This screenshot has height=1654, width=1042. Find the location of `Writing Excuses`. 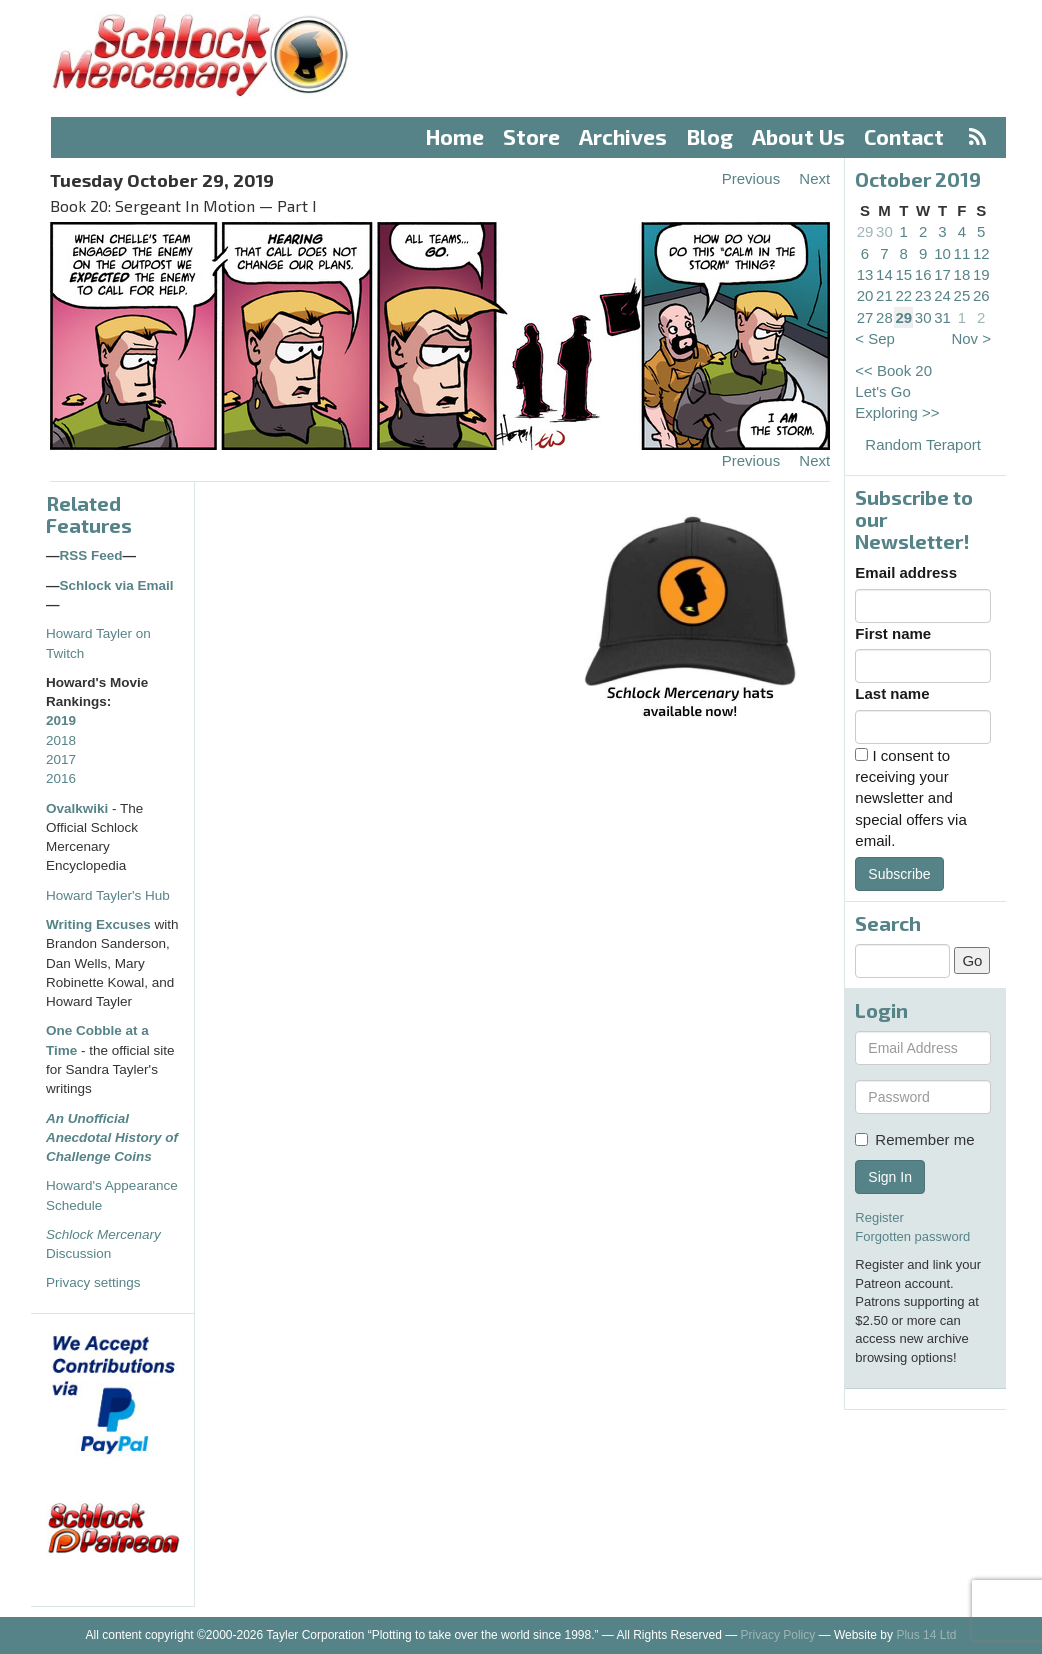

Writing Excuses is located at coordinates (98, 924).